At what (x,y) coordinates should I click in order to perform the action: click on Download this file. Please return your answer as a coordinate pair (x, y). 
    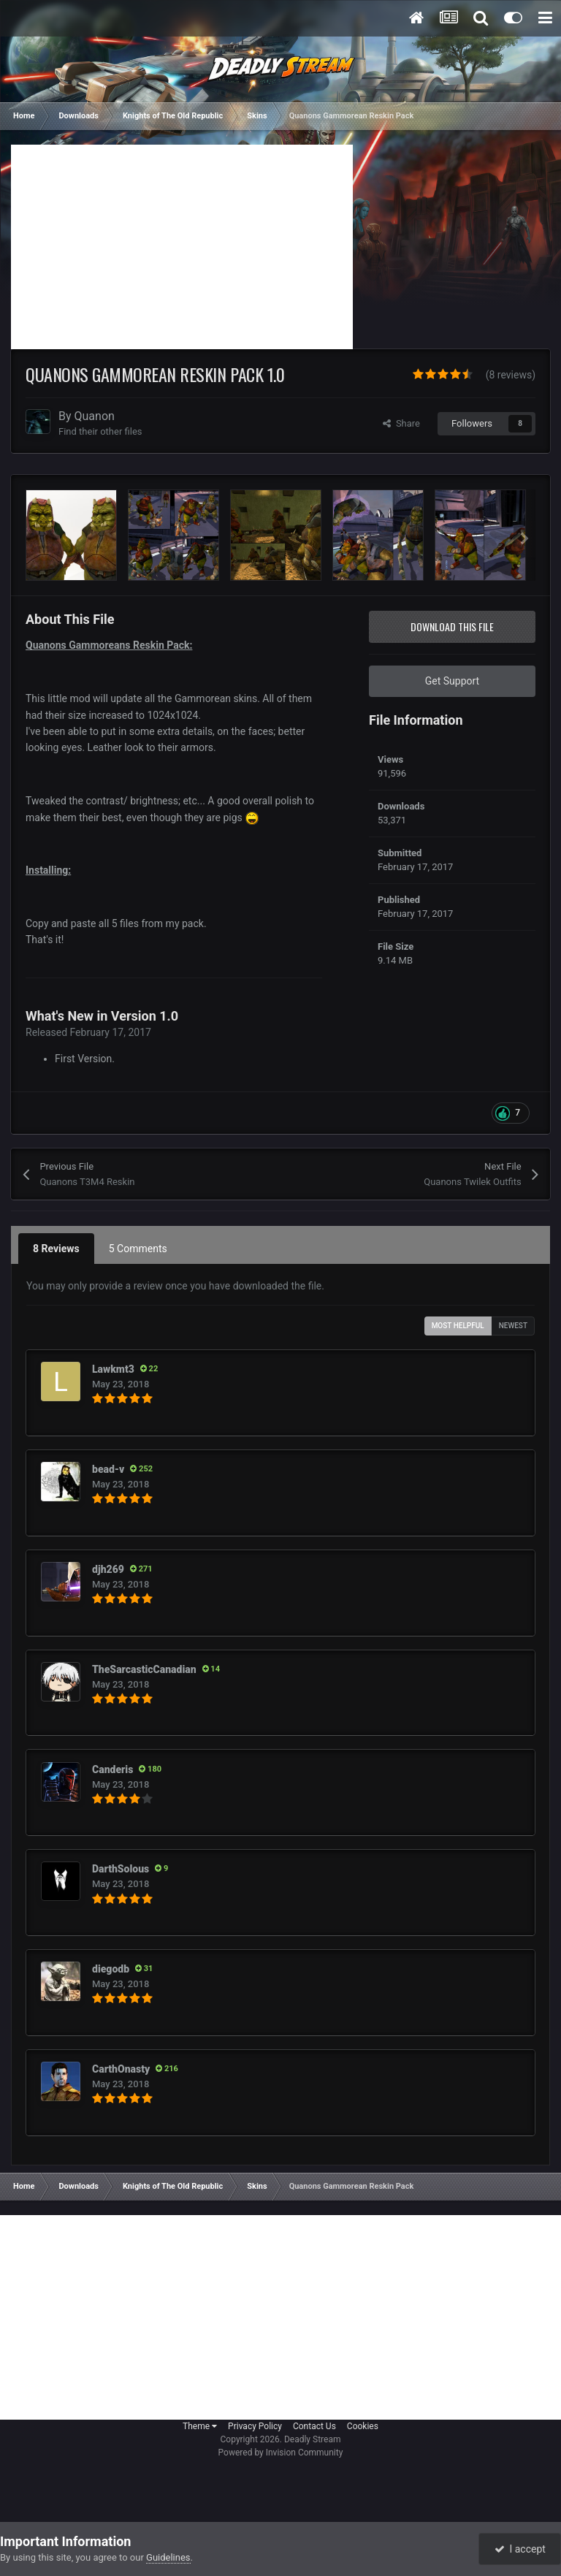
    Looking at the image, I should click on (452, 626).